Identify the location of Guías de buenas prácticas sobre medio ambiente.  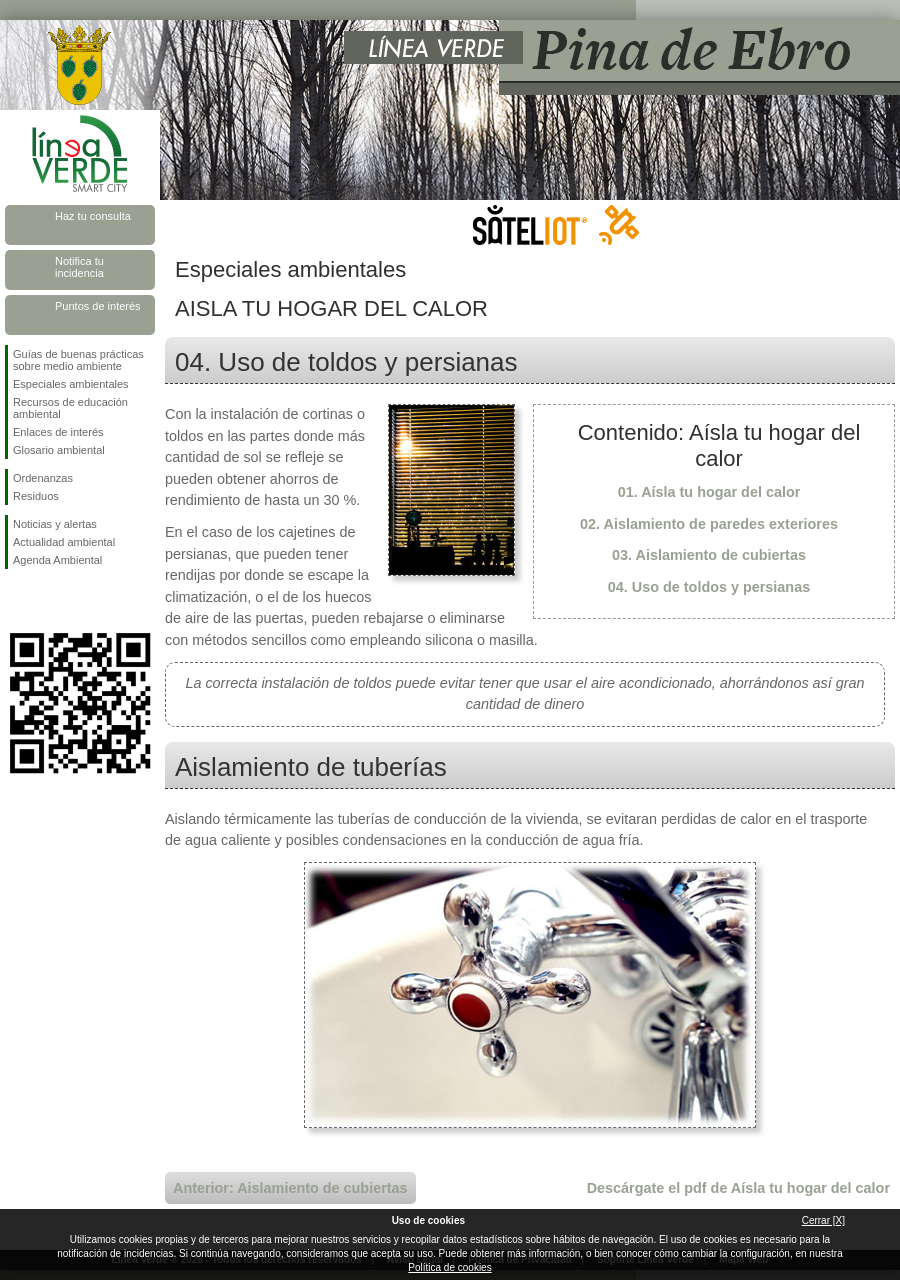
(78, 360).